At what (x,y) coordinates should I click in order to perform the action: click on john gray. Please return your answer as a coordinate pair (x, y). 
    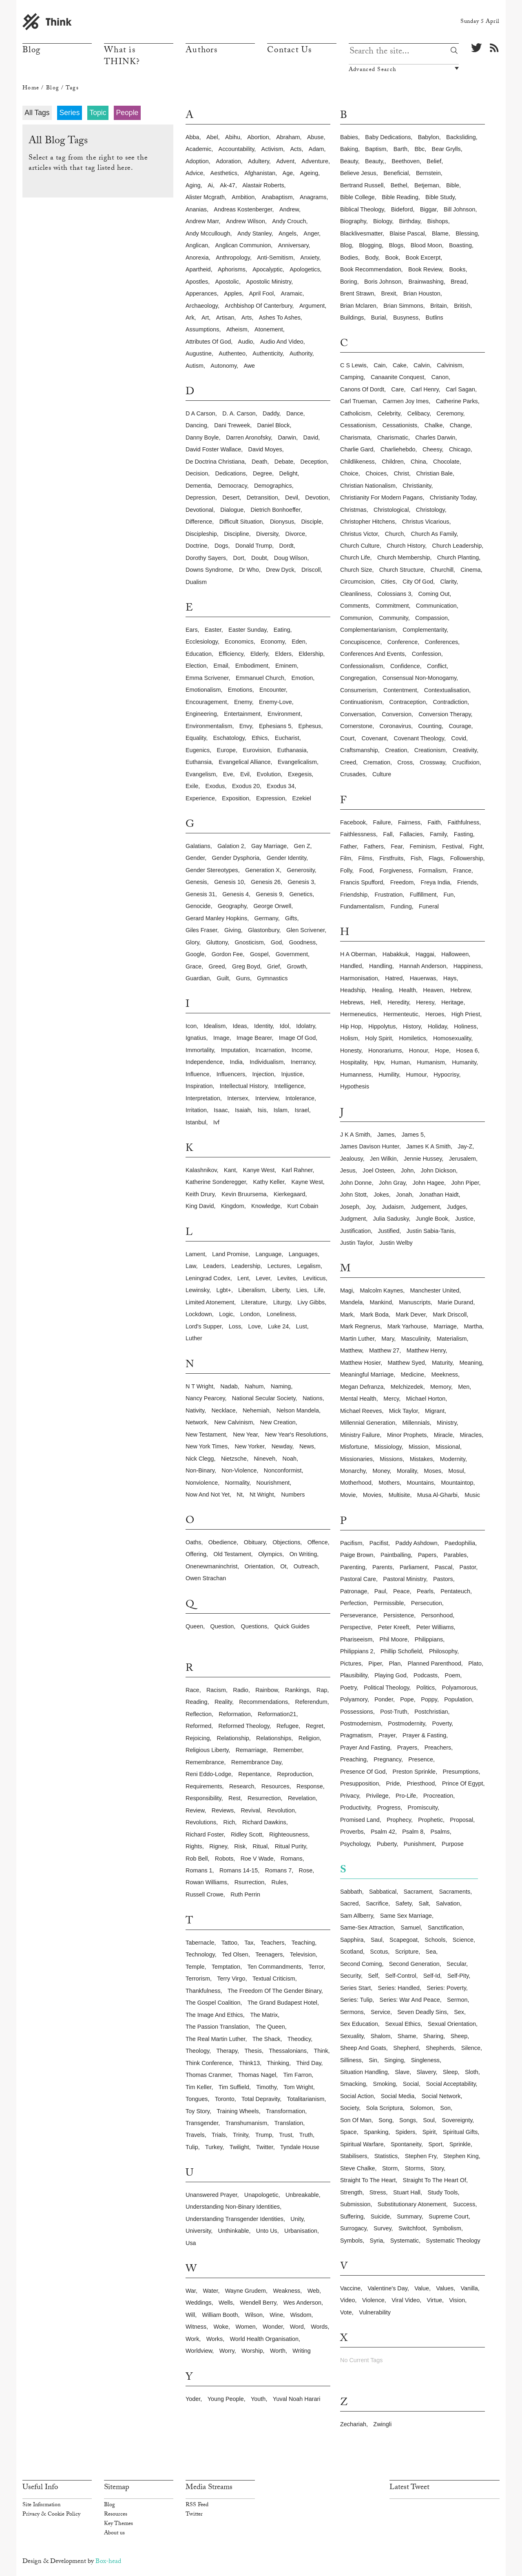
    Looking at the image, I should click on (392, 1182).